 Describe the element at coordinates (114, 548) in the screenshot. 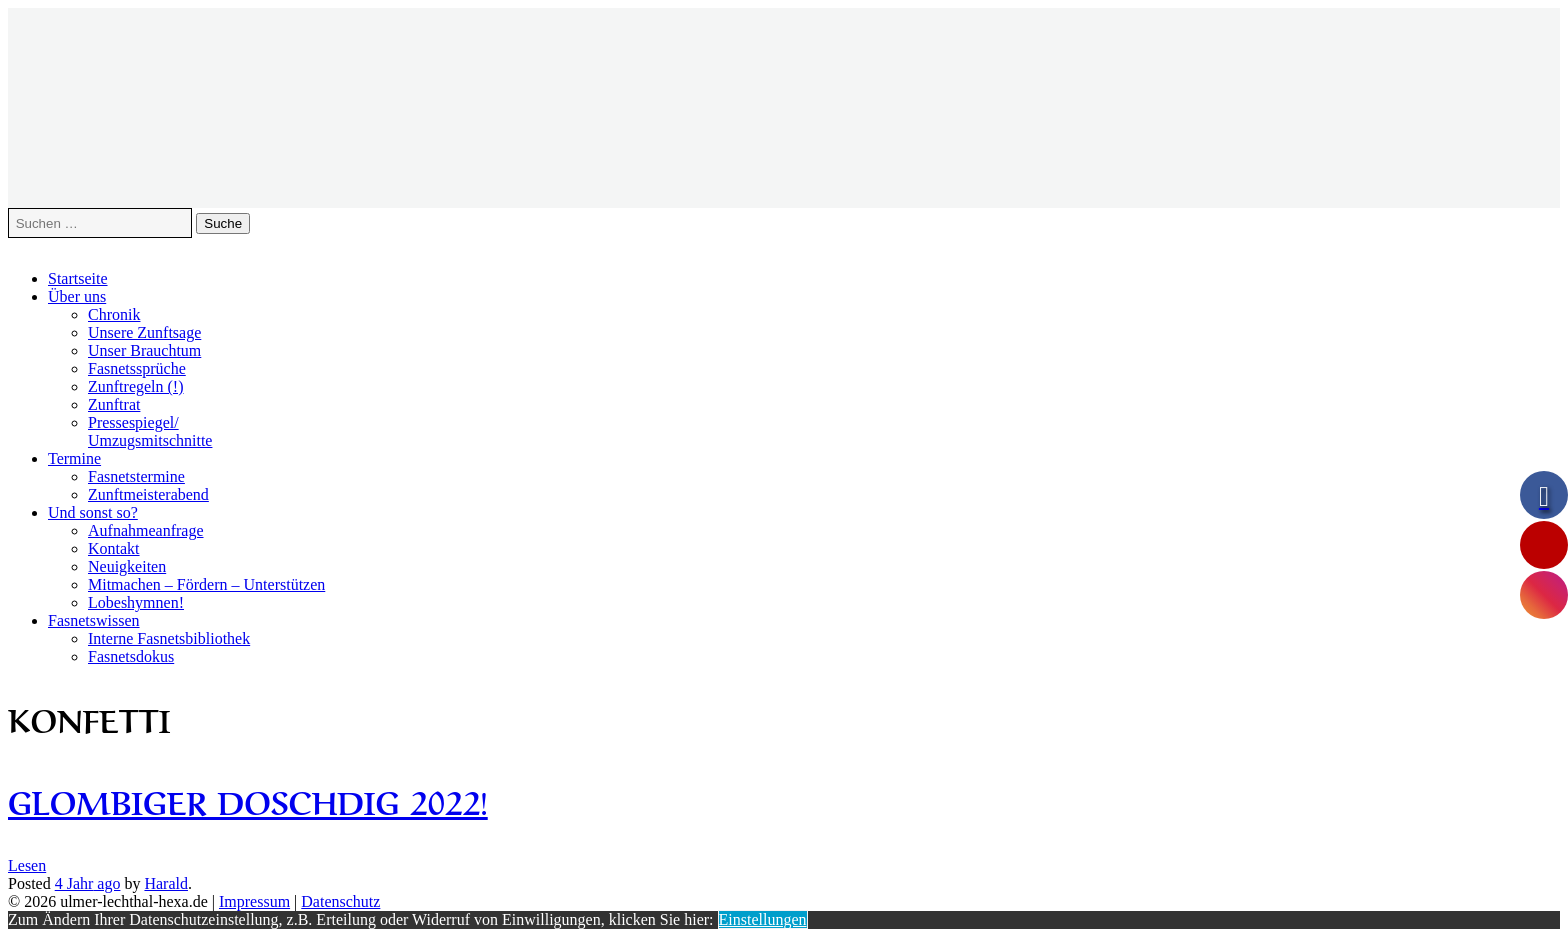

I see `Kontakt` at that location.